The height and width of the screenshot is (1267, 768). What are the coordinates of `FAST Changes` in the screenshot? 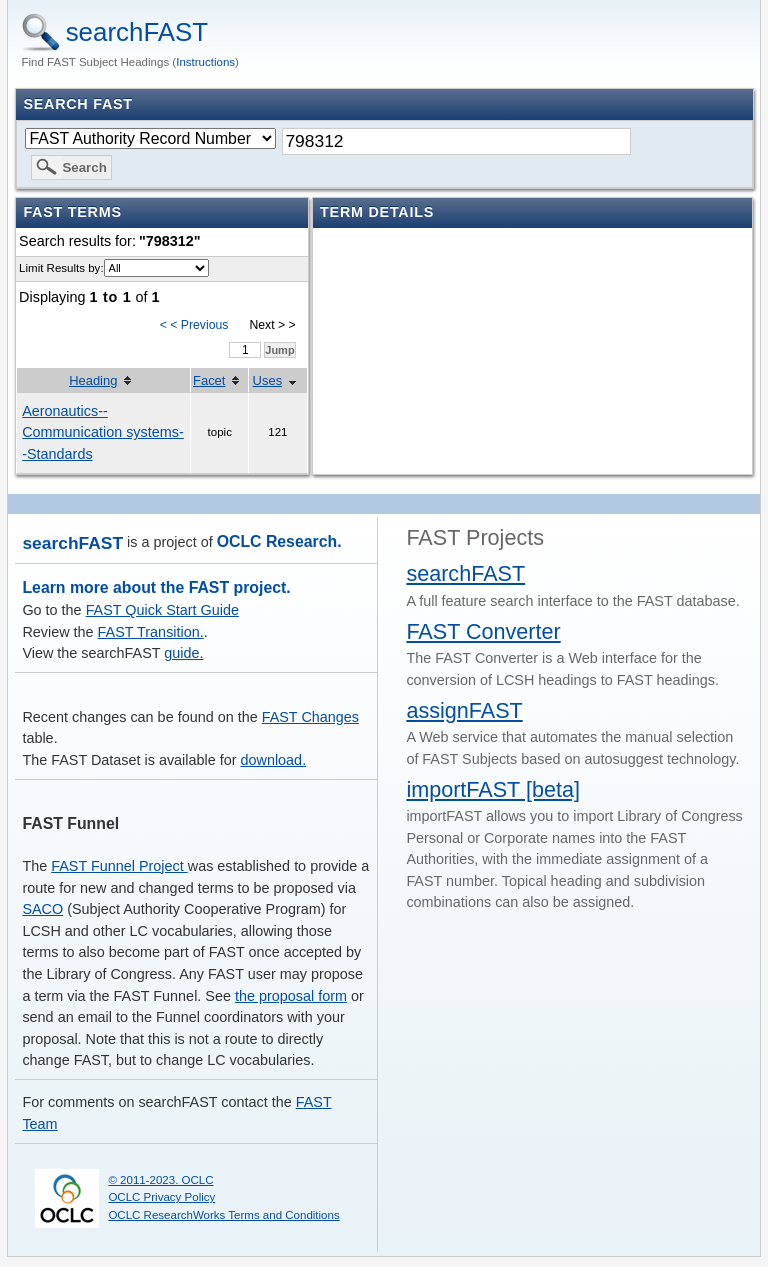 It's located at (310, 717).